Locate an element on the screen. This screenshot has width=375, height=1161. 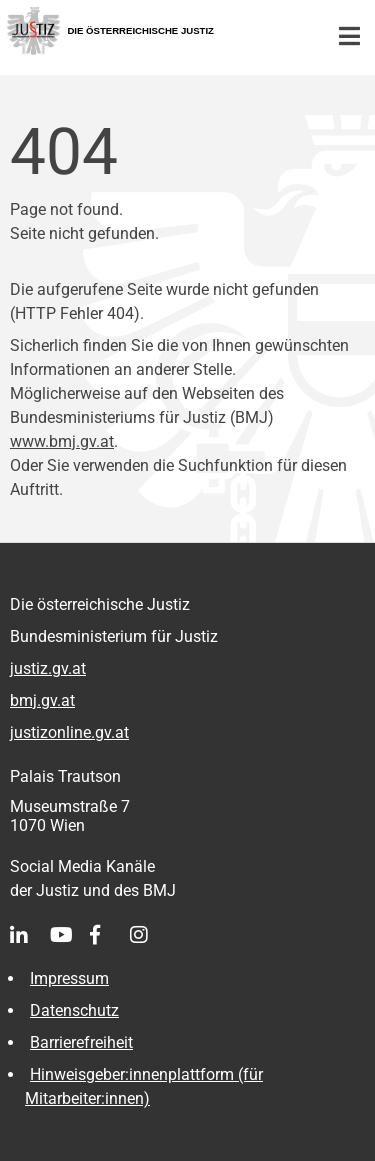
Datenschutz is located at coordinates (74, 1010).